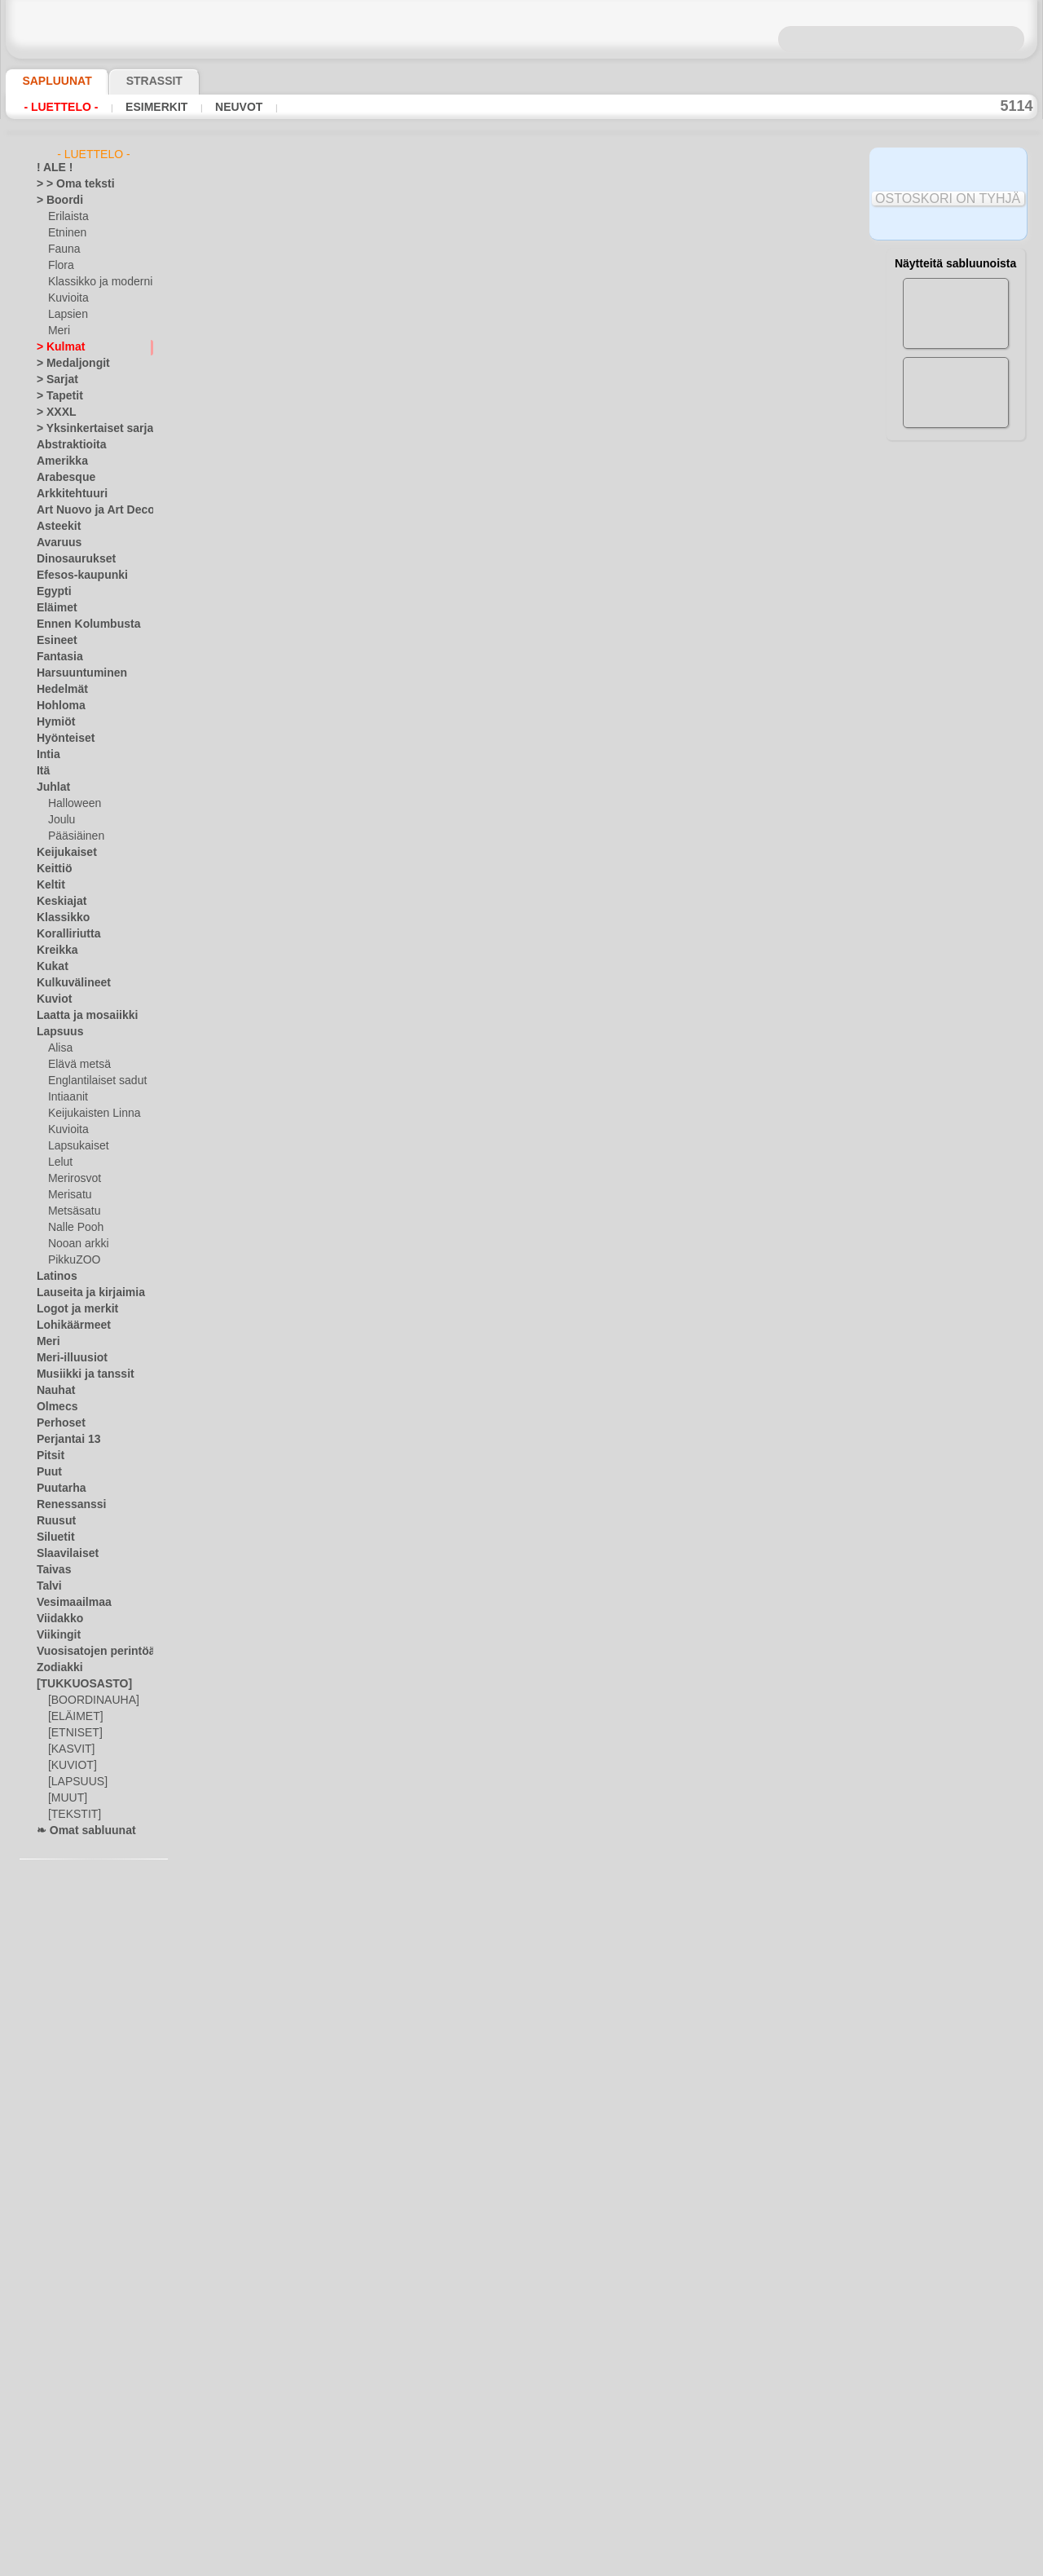 This screenshot has width=1043, height=2576. I want to click on Koralliriutta, so click(64, 934).